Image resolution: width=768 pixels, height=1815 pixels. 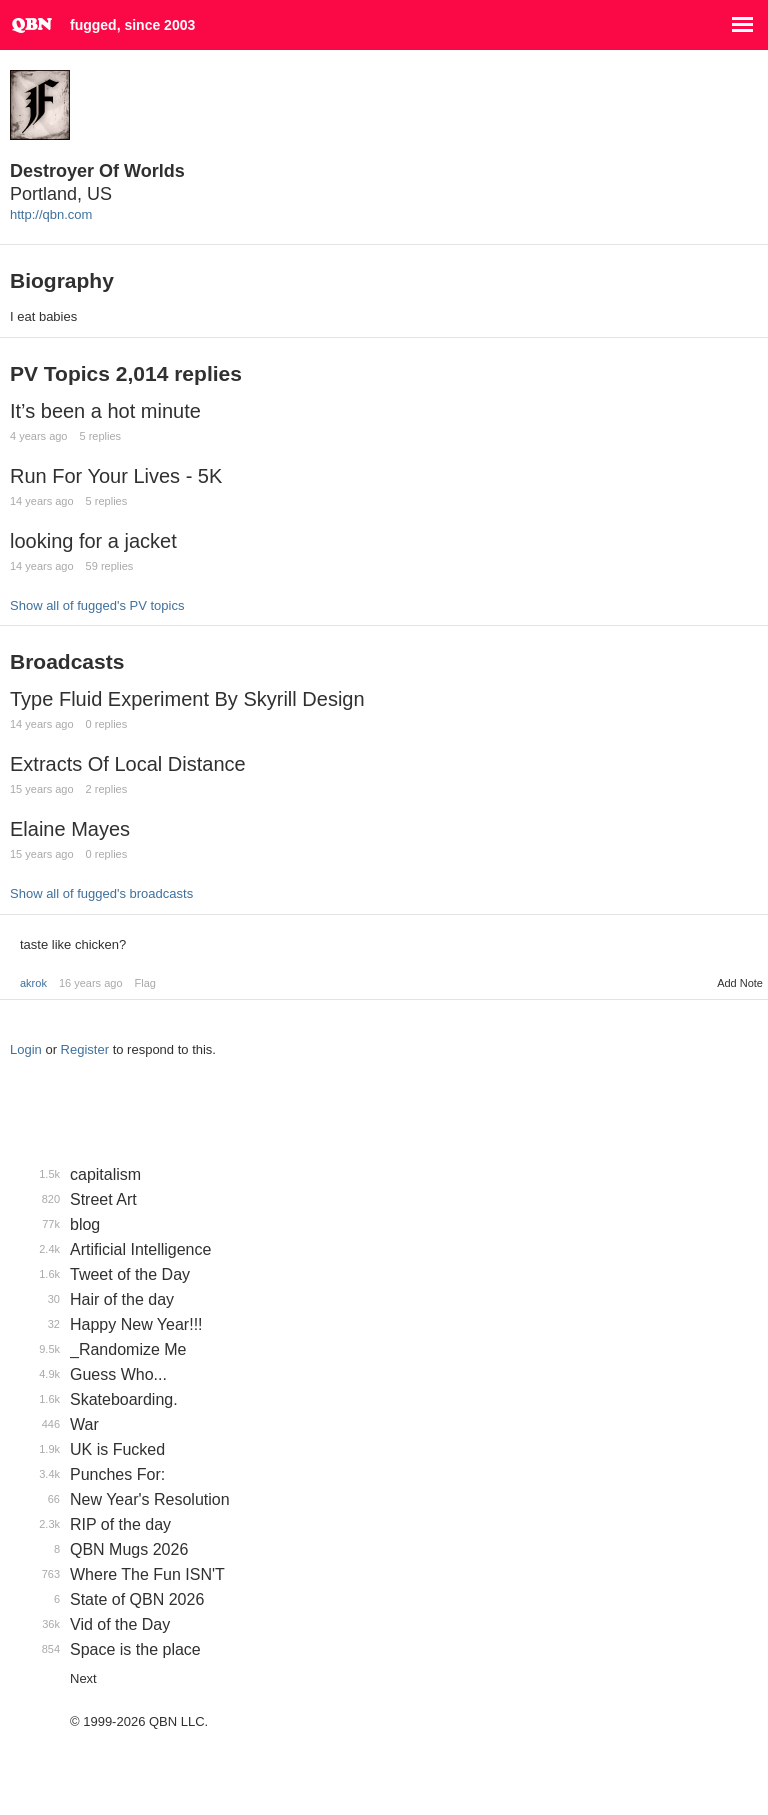 I want to click on Flag, so click(x=145, y=983).